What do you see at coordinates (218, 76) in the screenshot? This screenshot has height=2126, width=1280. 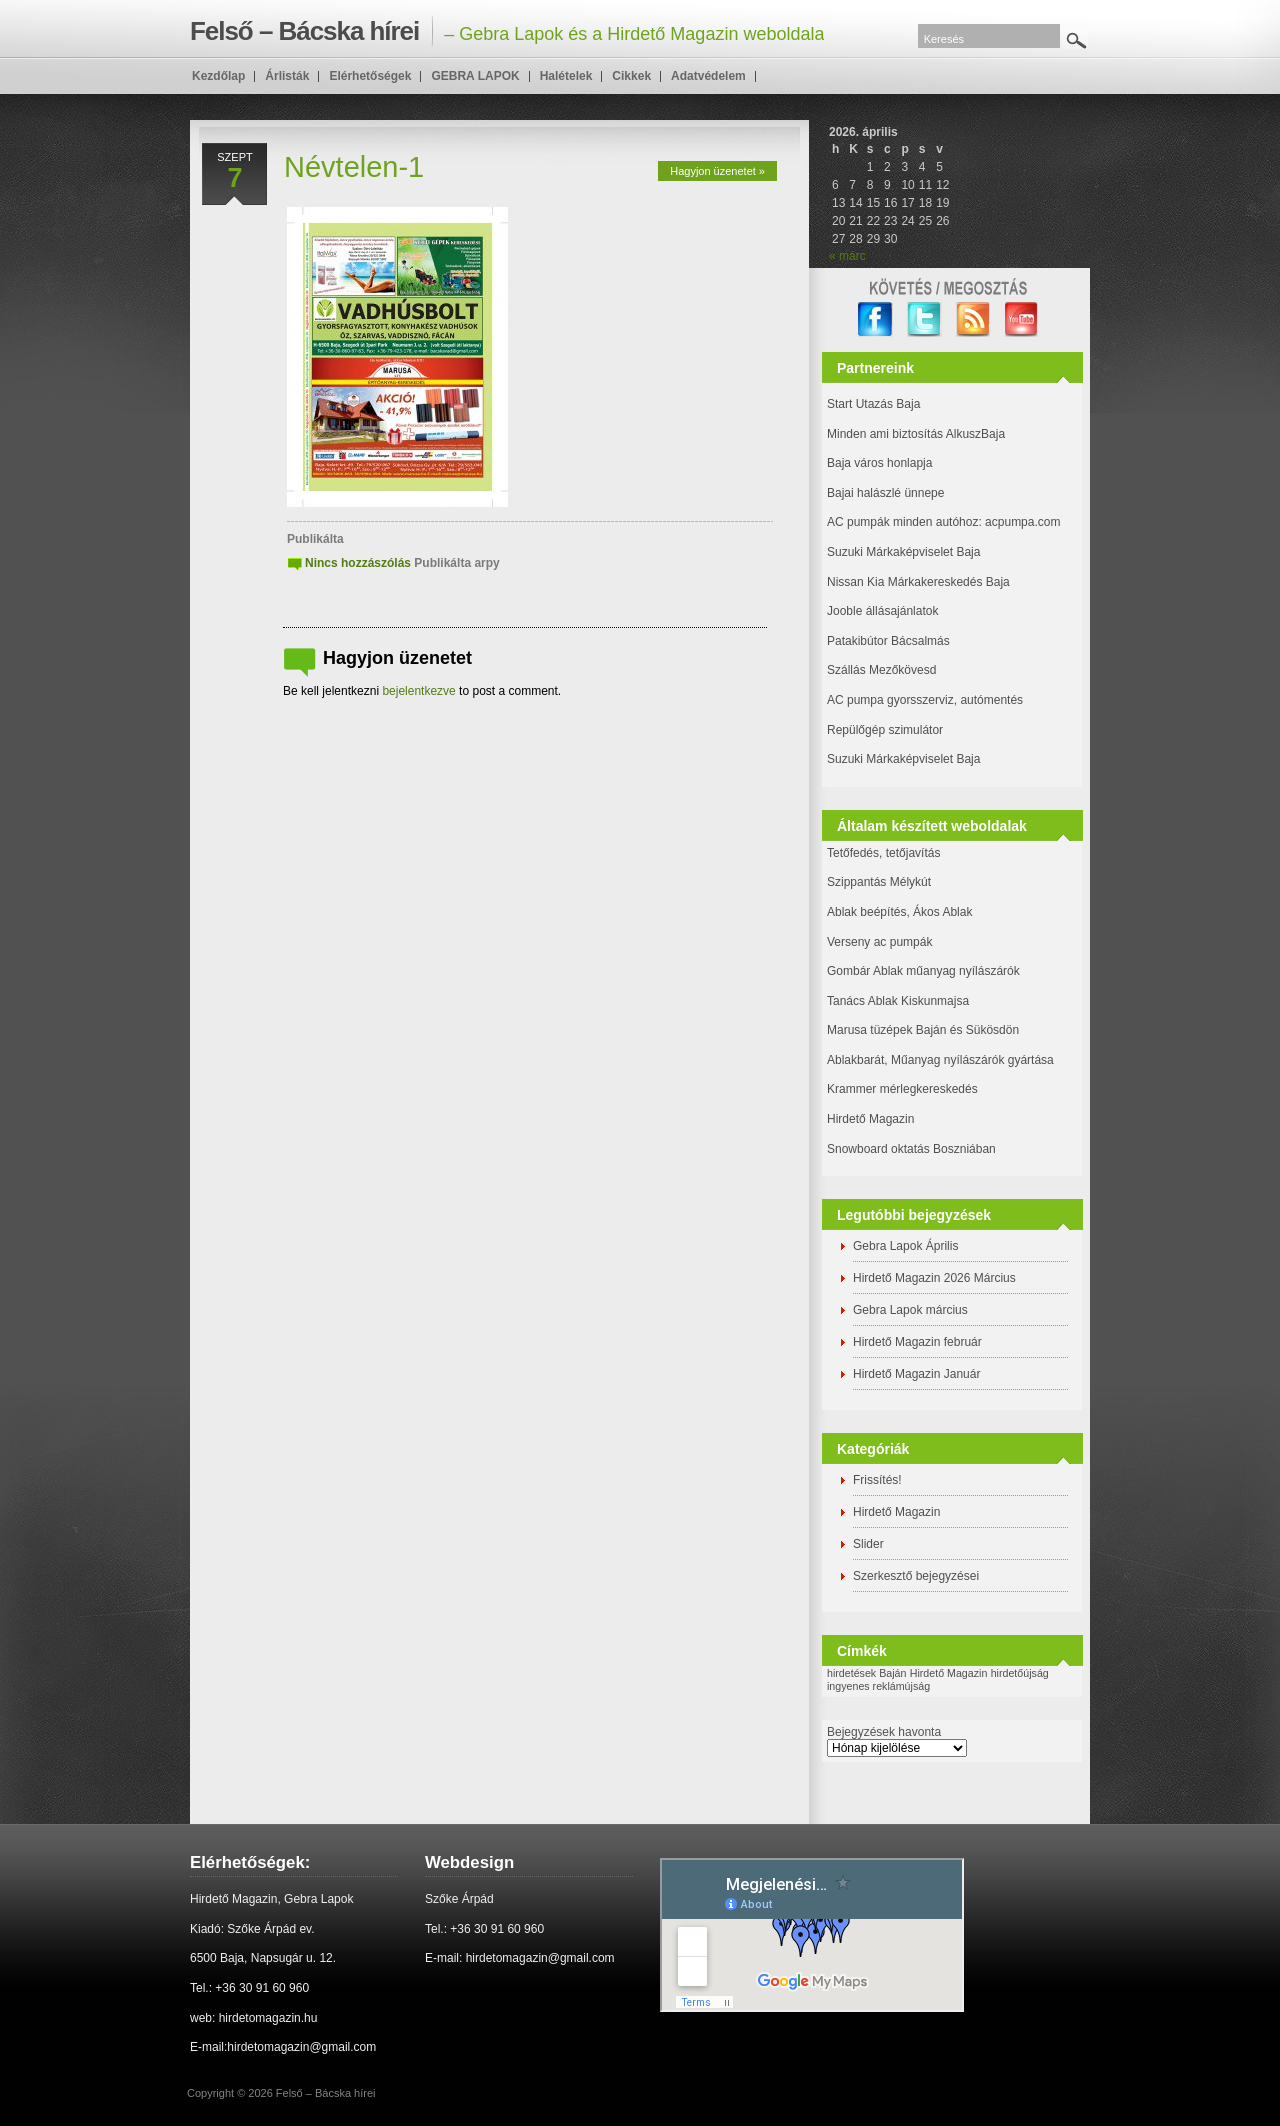 I see `Kezdőlap` at bounding box center [218, 76].